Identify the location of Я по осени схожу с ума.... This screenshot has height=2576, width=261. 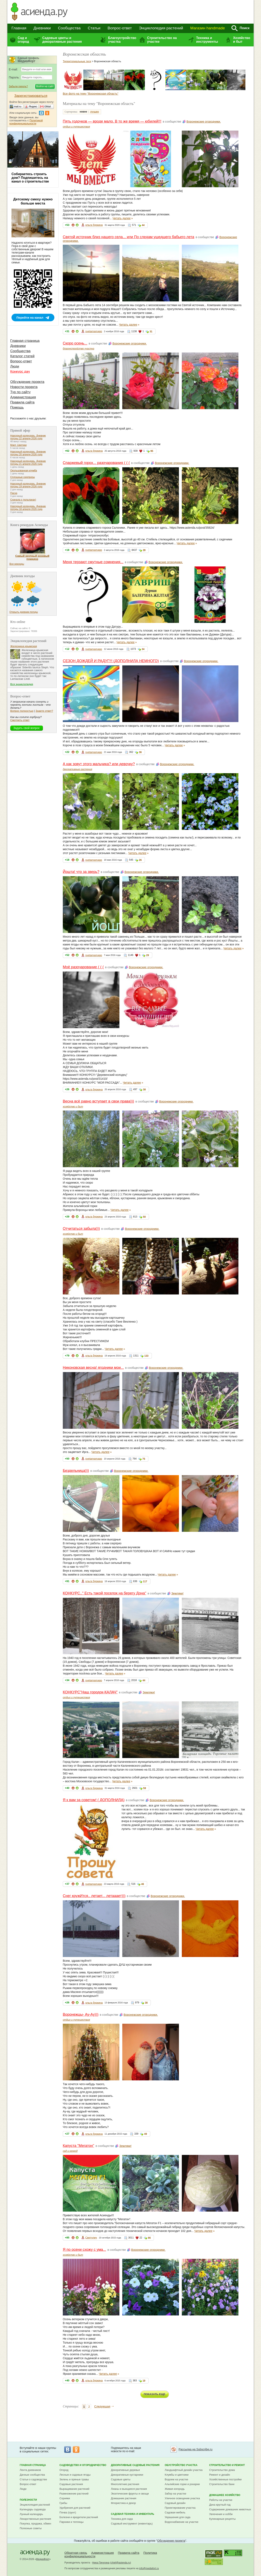
(84, 2250).